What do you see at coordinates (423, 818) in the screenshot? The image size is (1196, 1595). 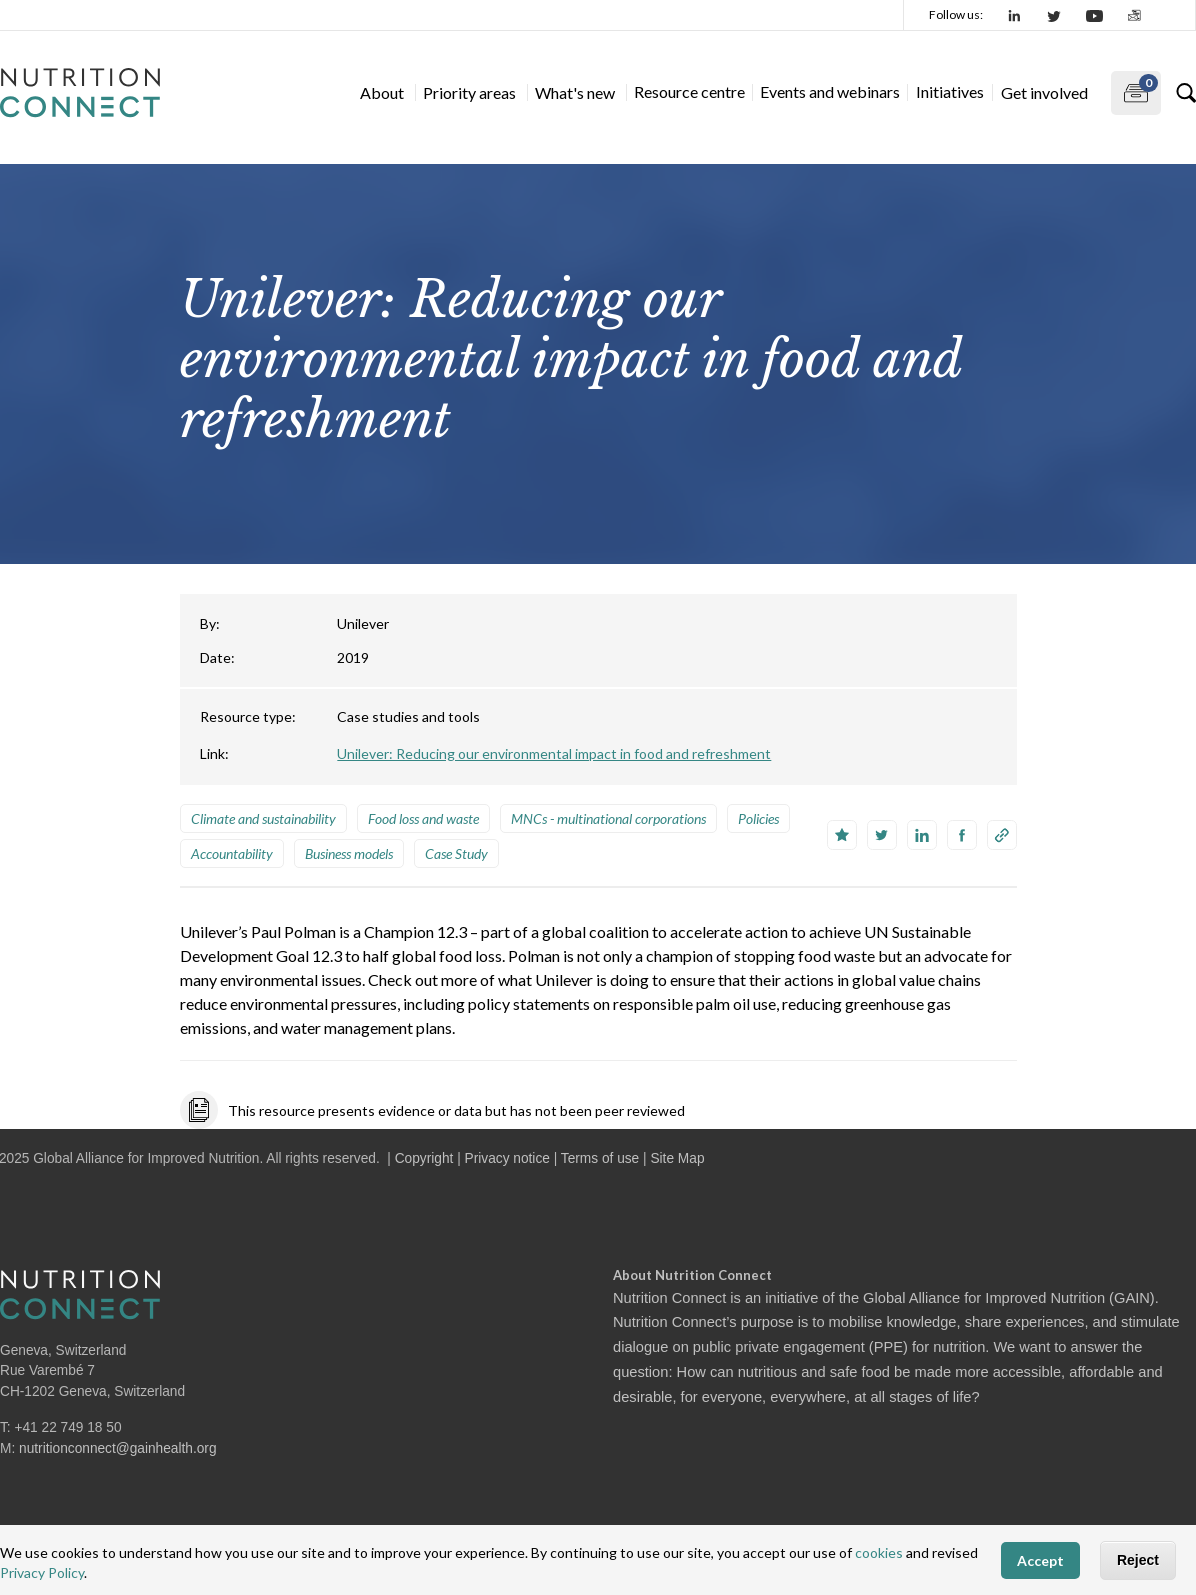 I see `Food loss and waste` at bounding box center [423, 818].